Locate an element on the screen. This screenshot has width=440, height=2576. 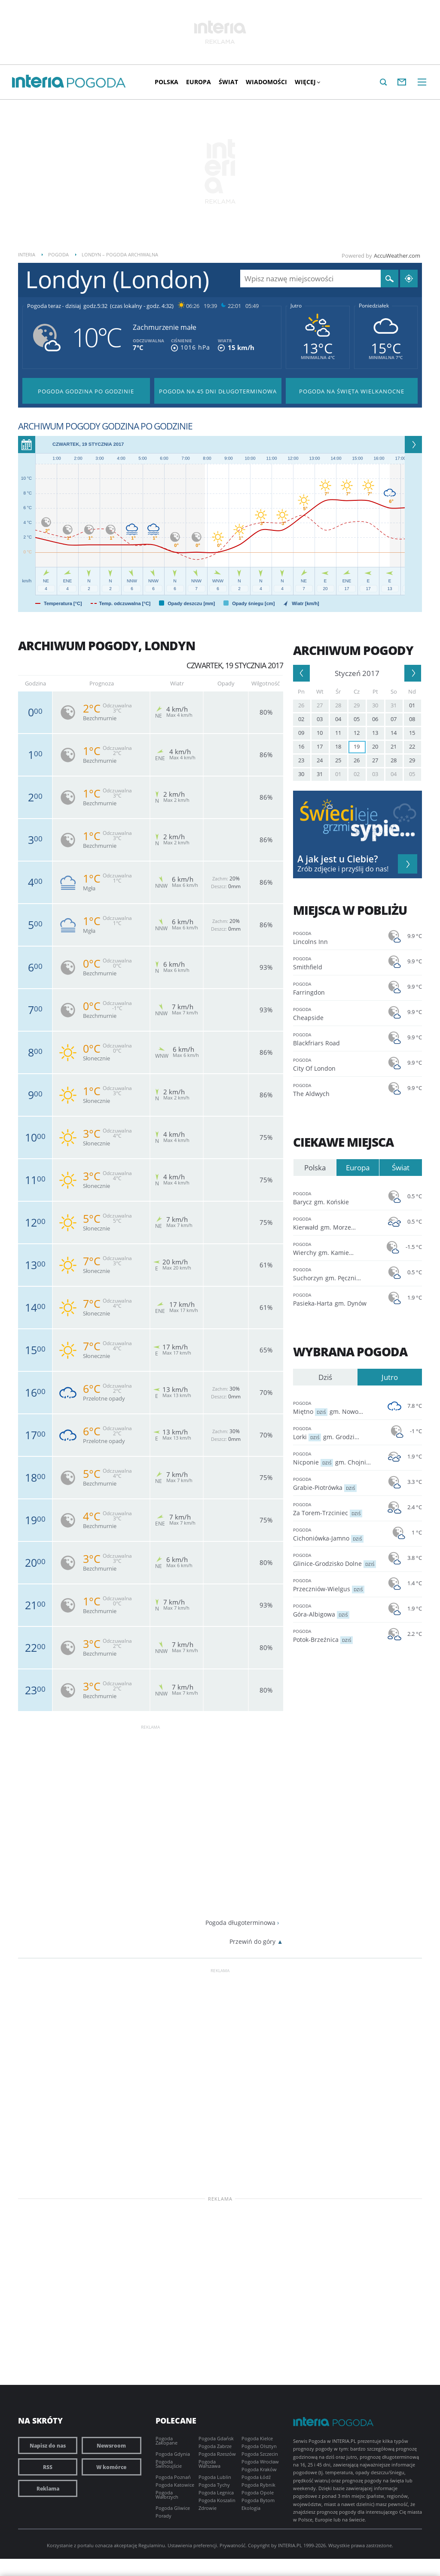
Dziś is located at coordinates (325, 1377).